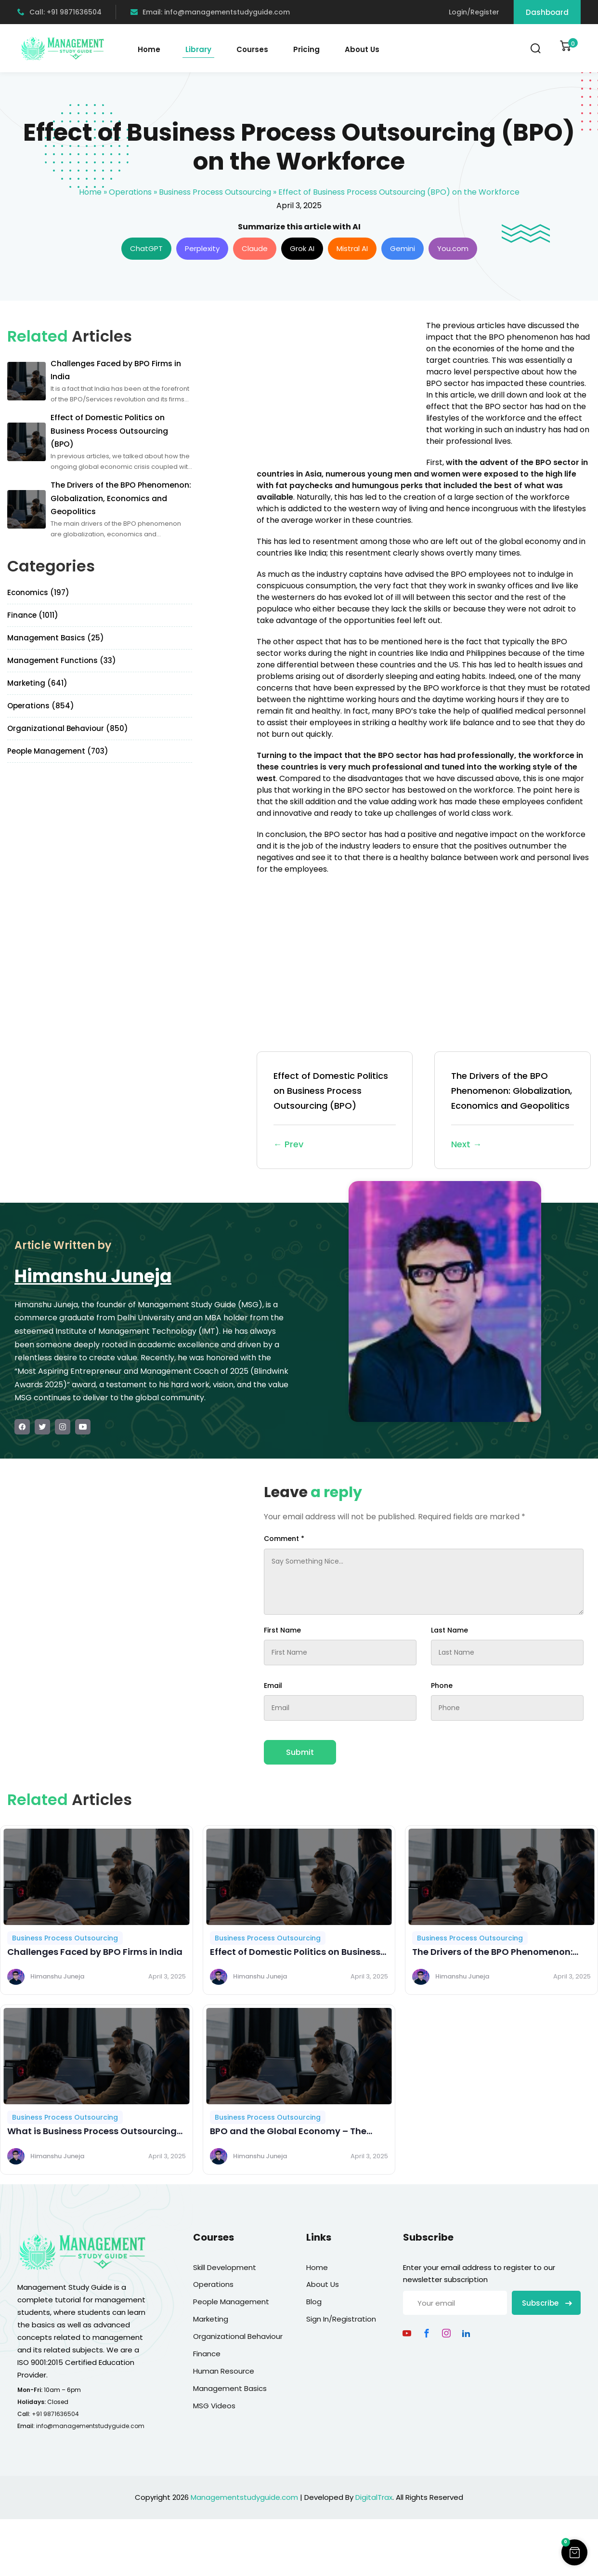 This screenshot has height=2576, width=598. What do you see at coordinates (231, 2302) in the screenshot?
I see `People Management` at bounding box center [231, 2302].